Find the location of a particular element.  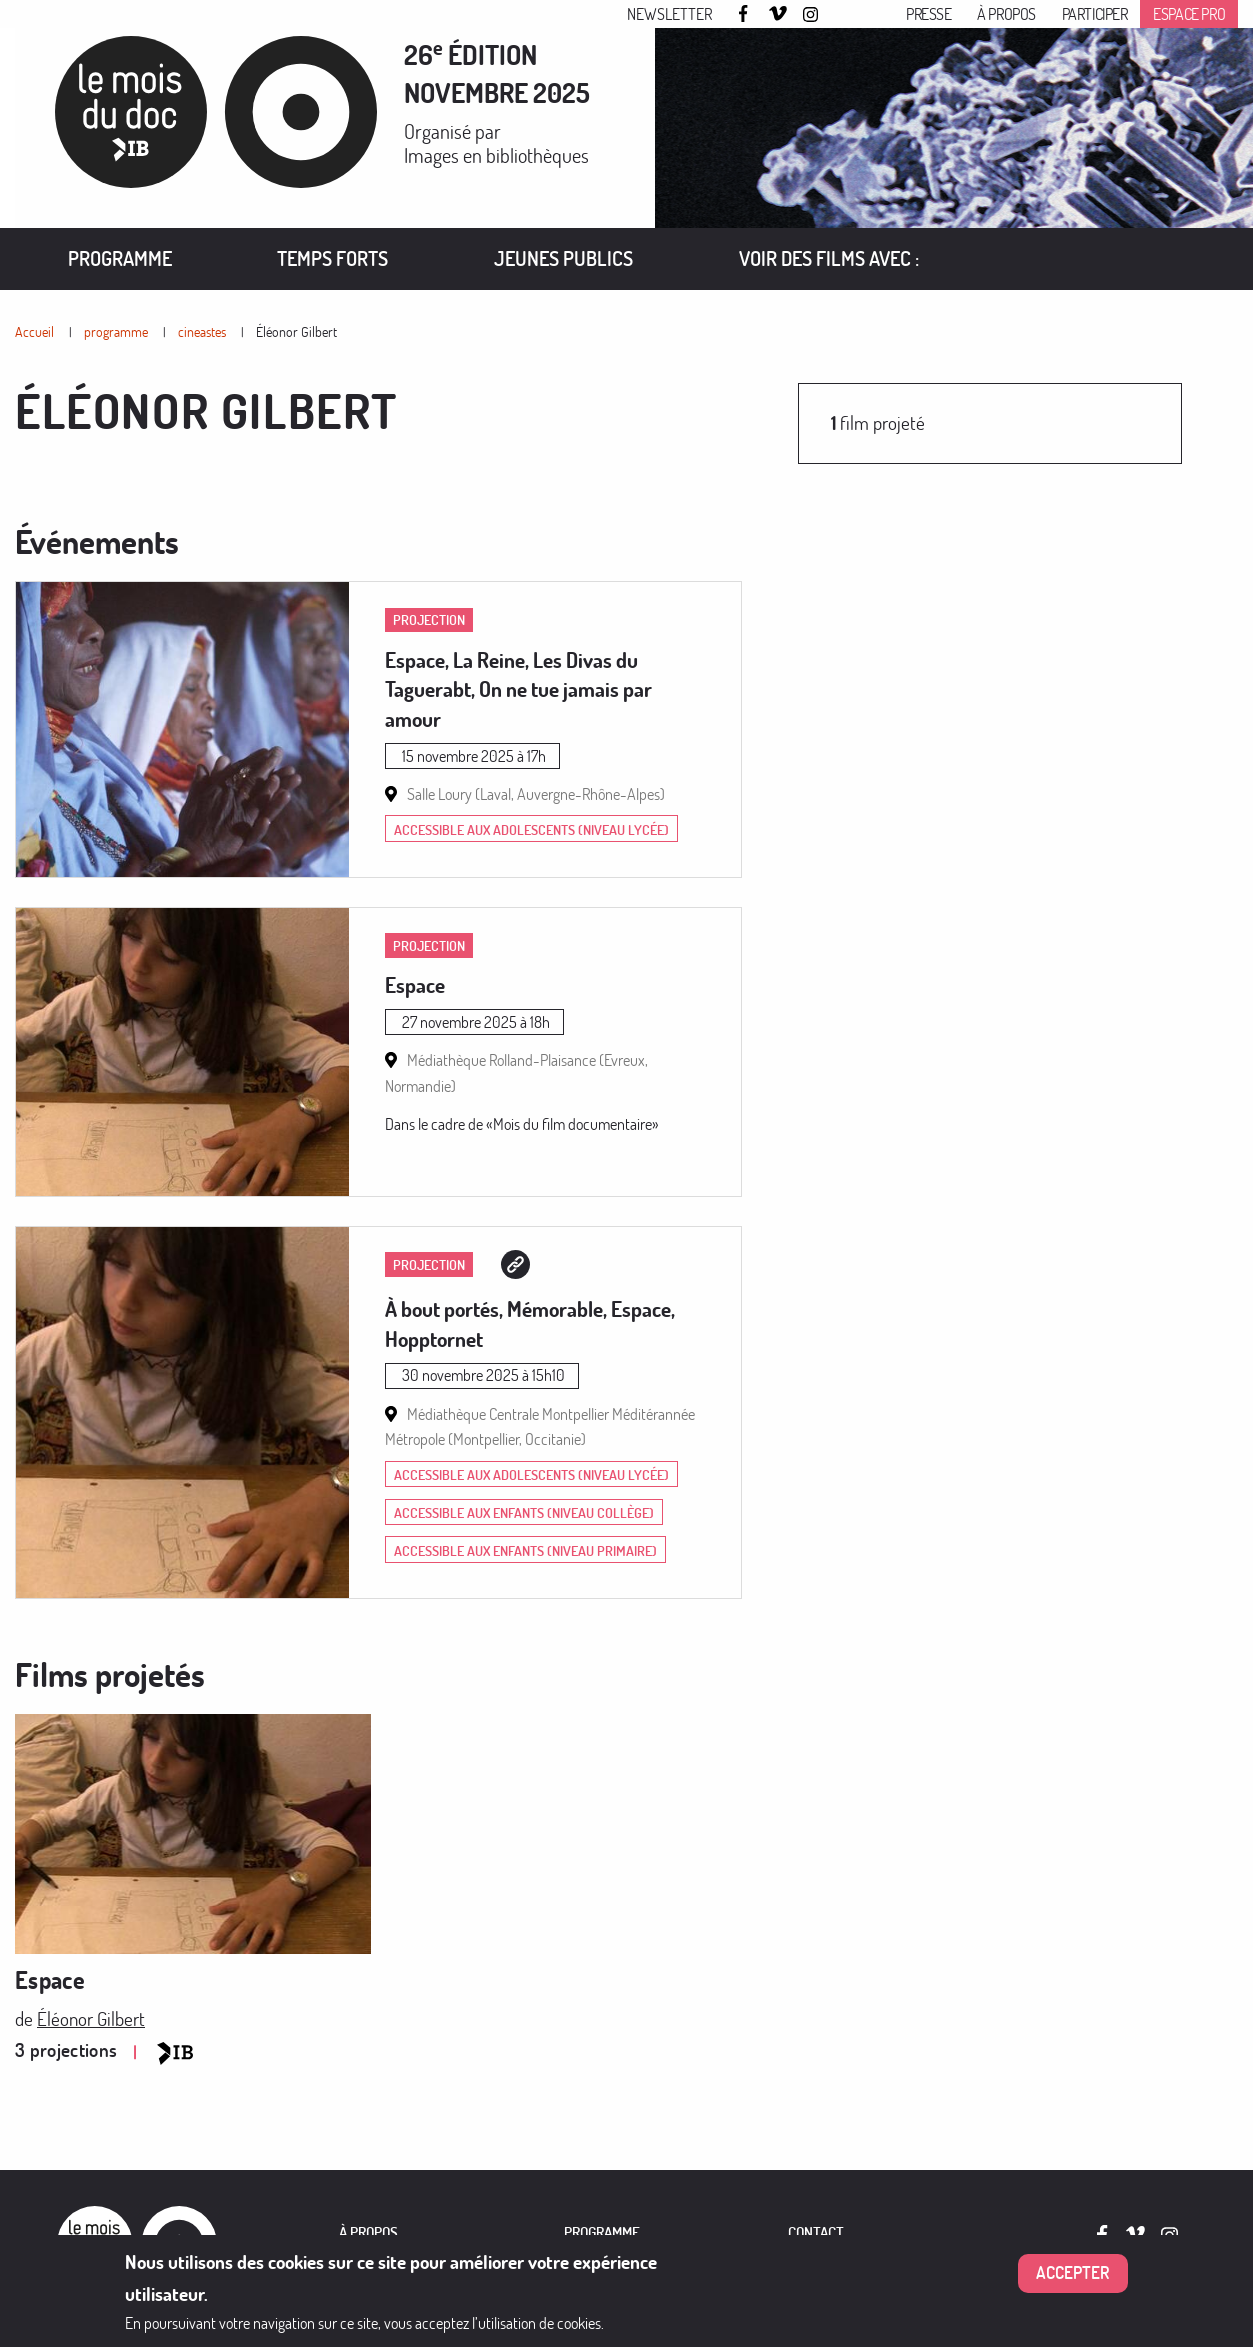

programme is located at coordinates (116, 331).